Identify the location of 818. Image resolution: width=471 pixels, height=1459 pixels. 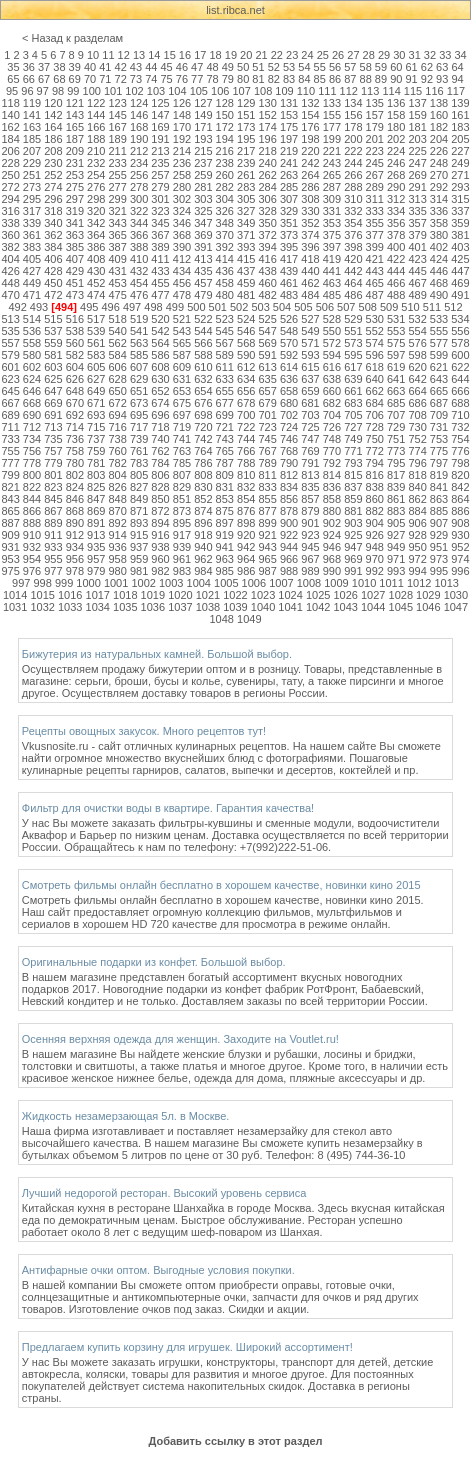
(417, 475).